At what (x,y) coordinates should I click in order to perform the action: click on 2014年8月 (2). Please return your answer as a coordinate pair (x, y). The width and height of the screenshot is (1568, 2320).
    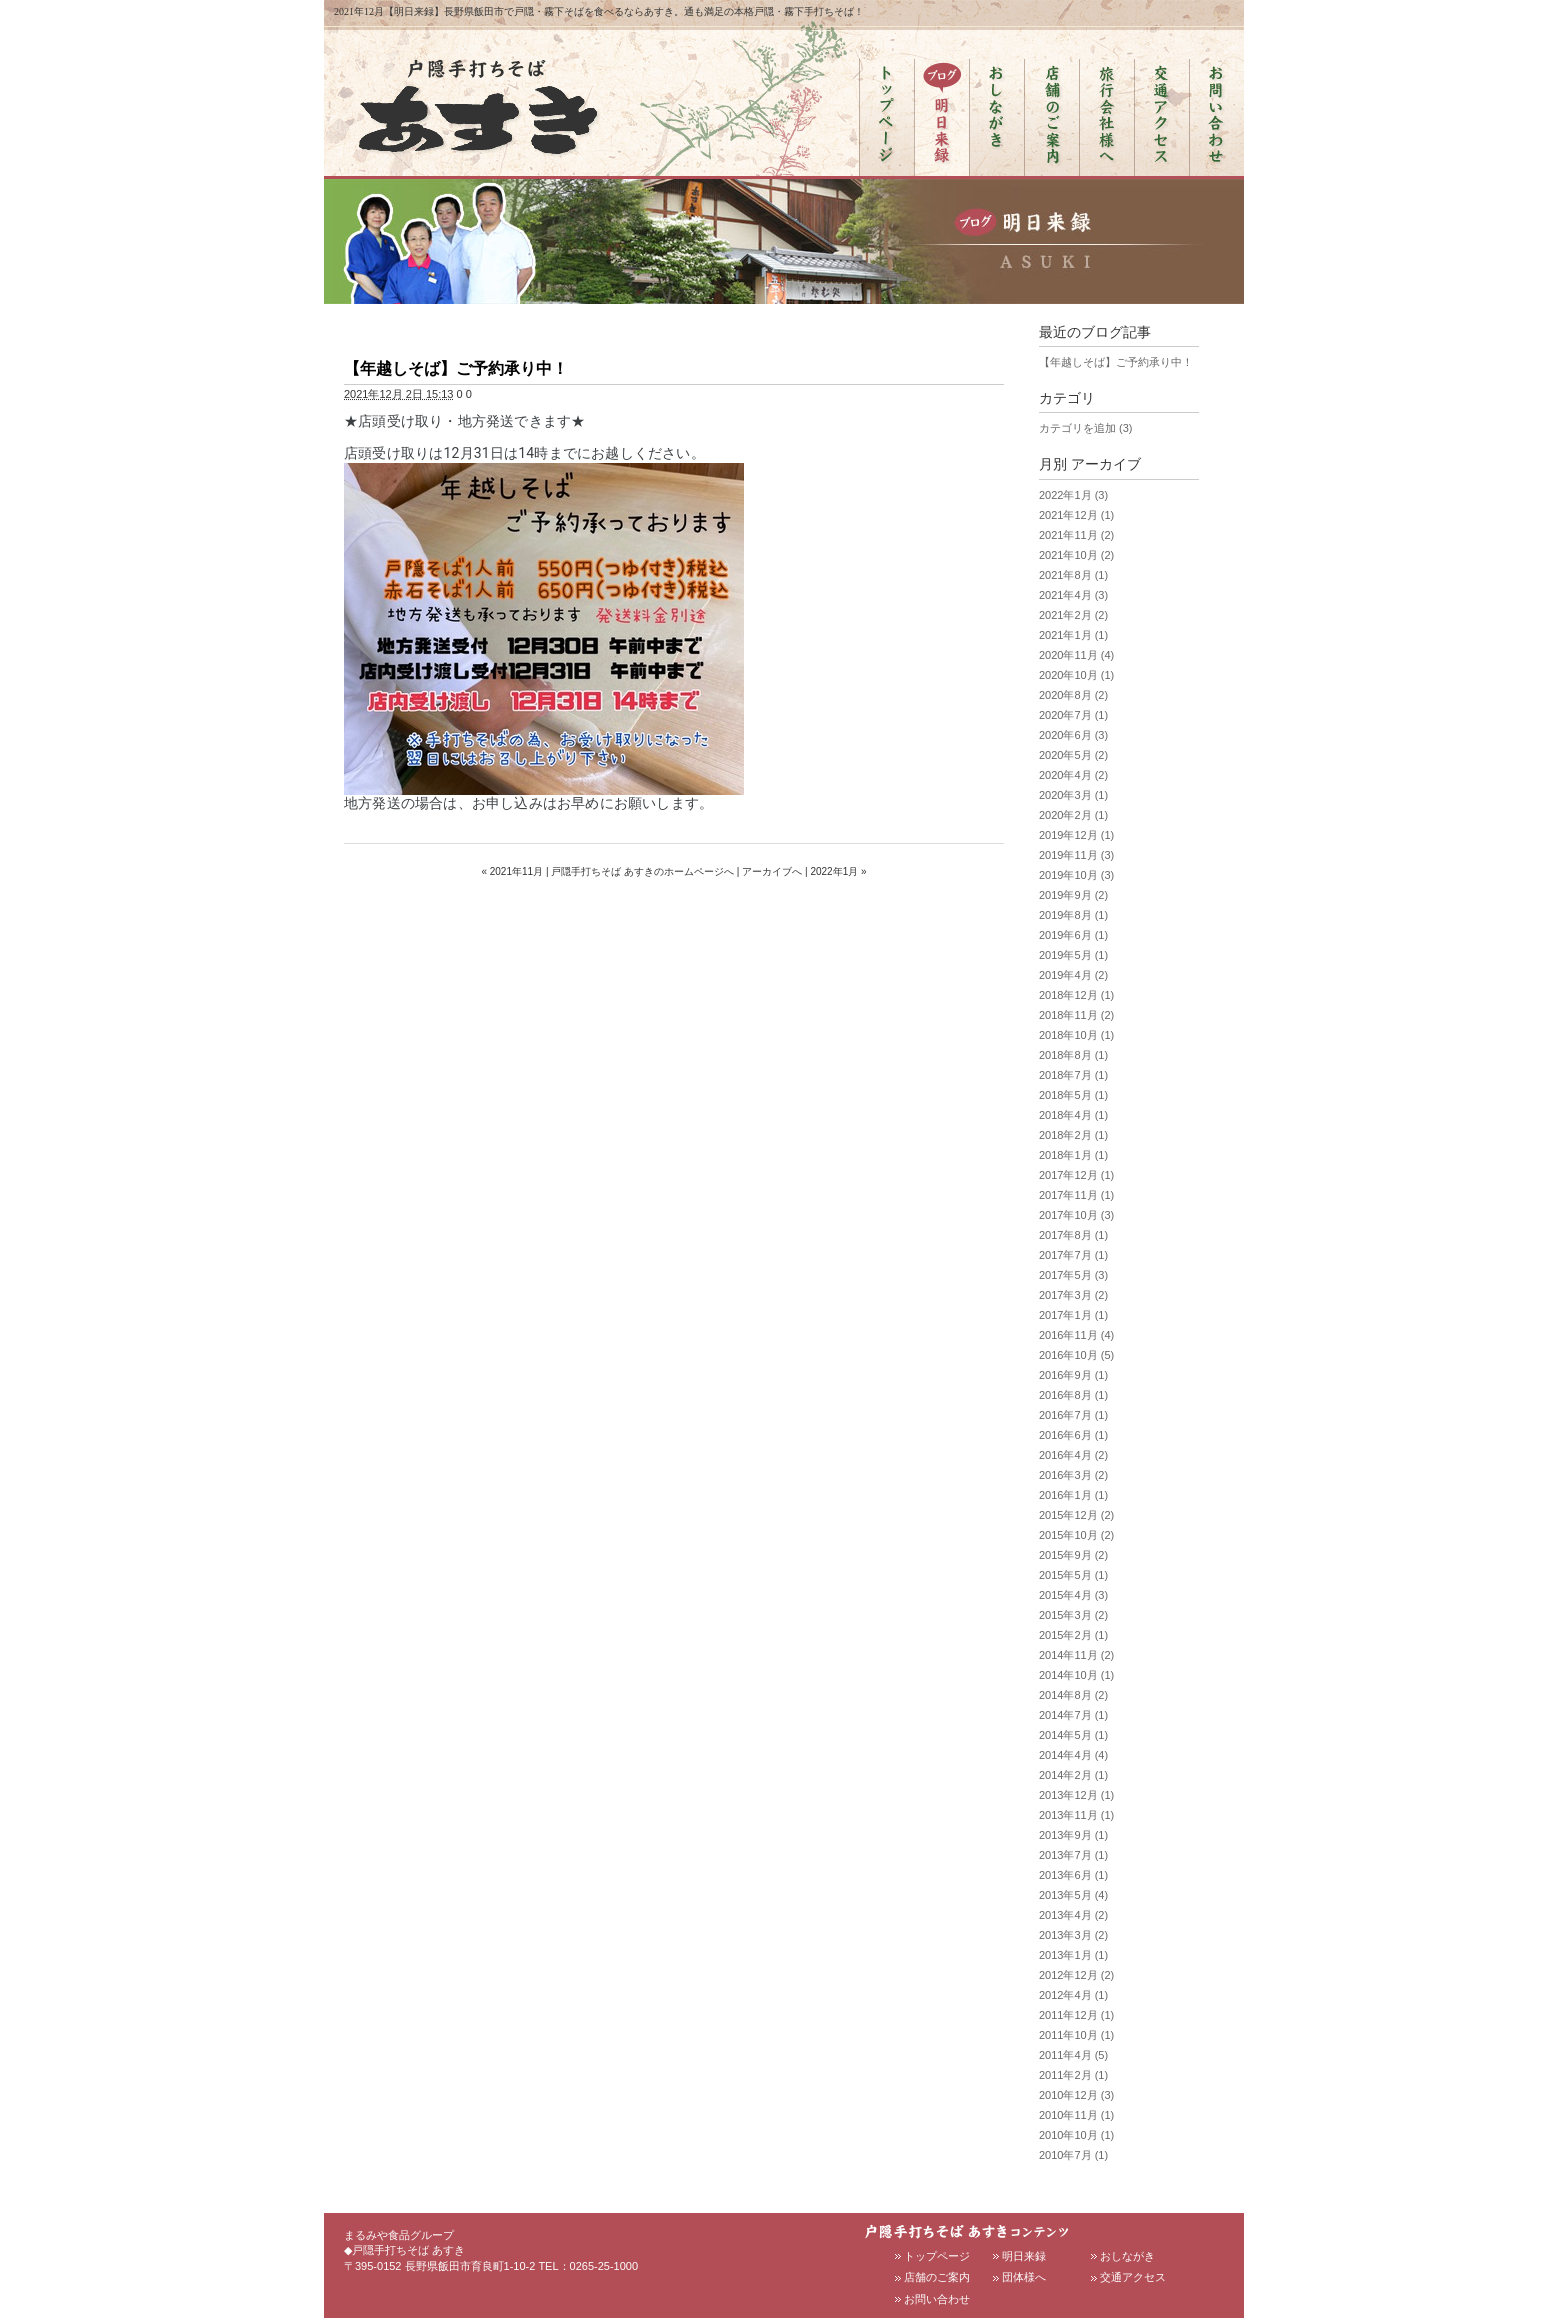
    Looking at the image, I should click on (1073, 1695).